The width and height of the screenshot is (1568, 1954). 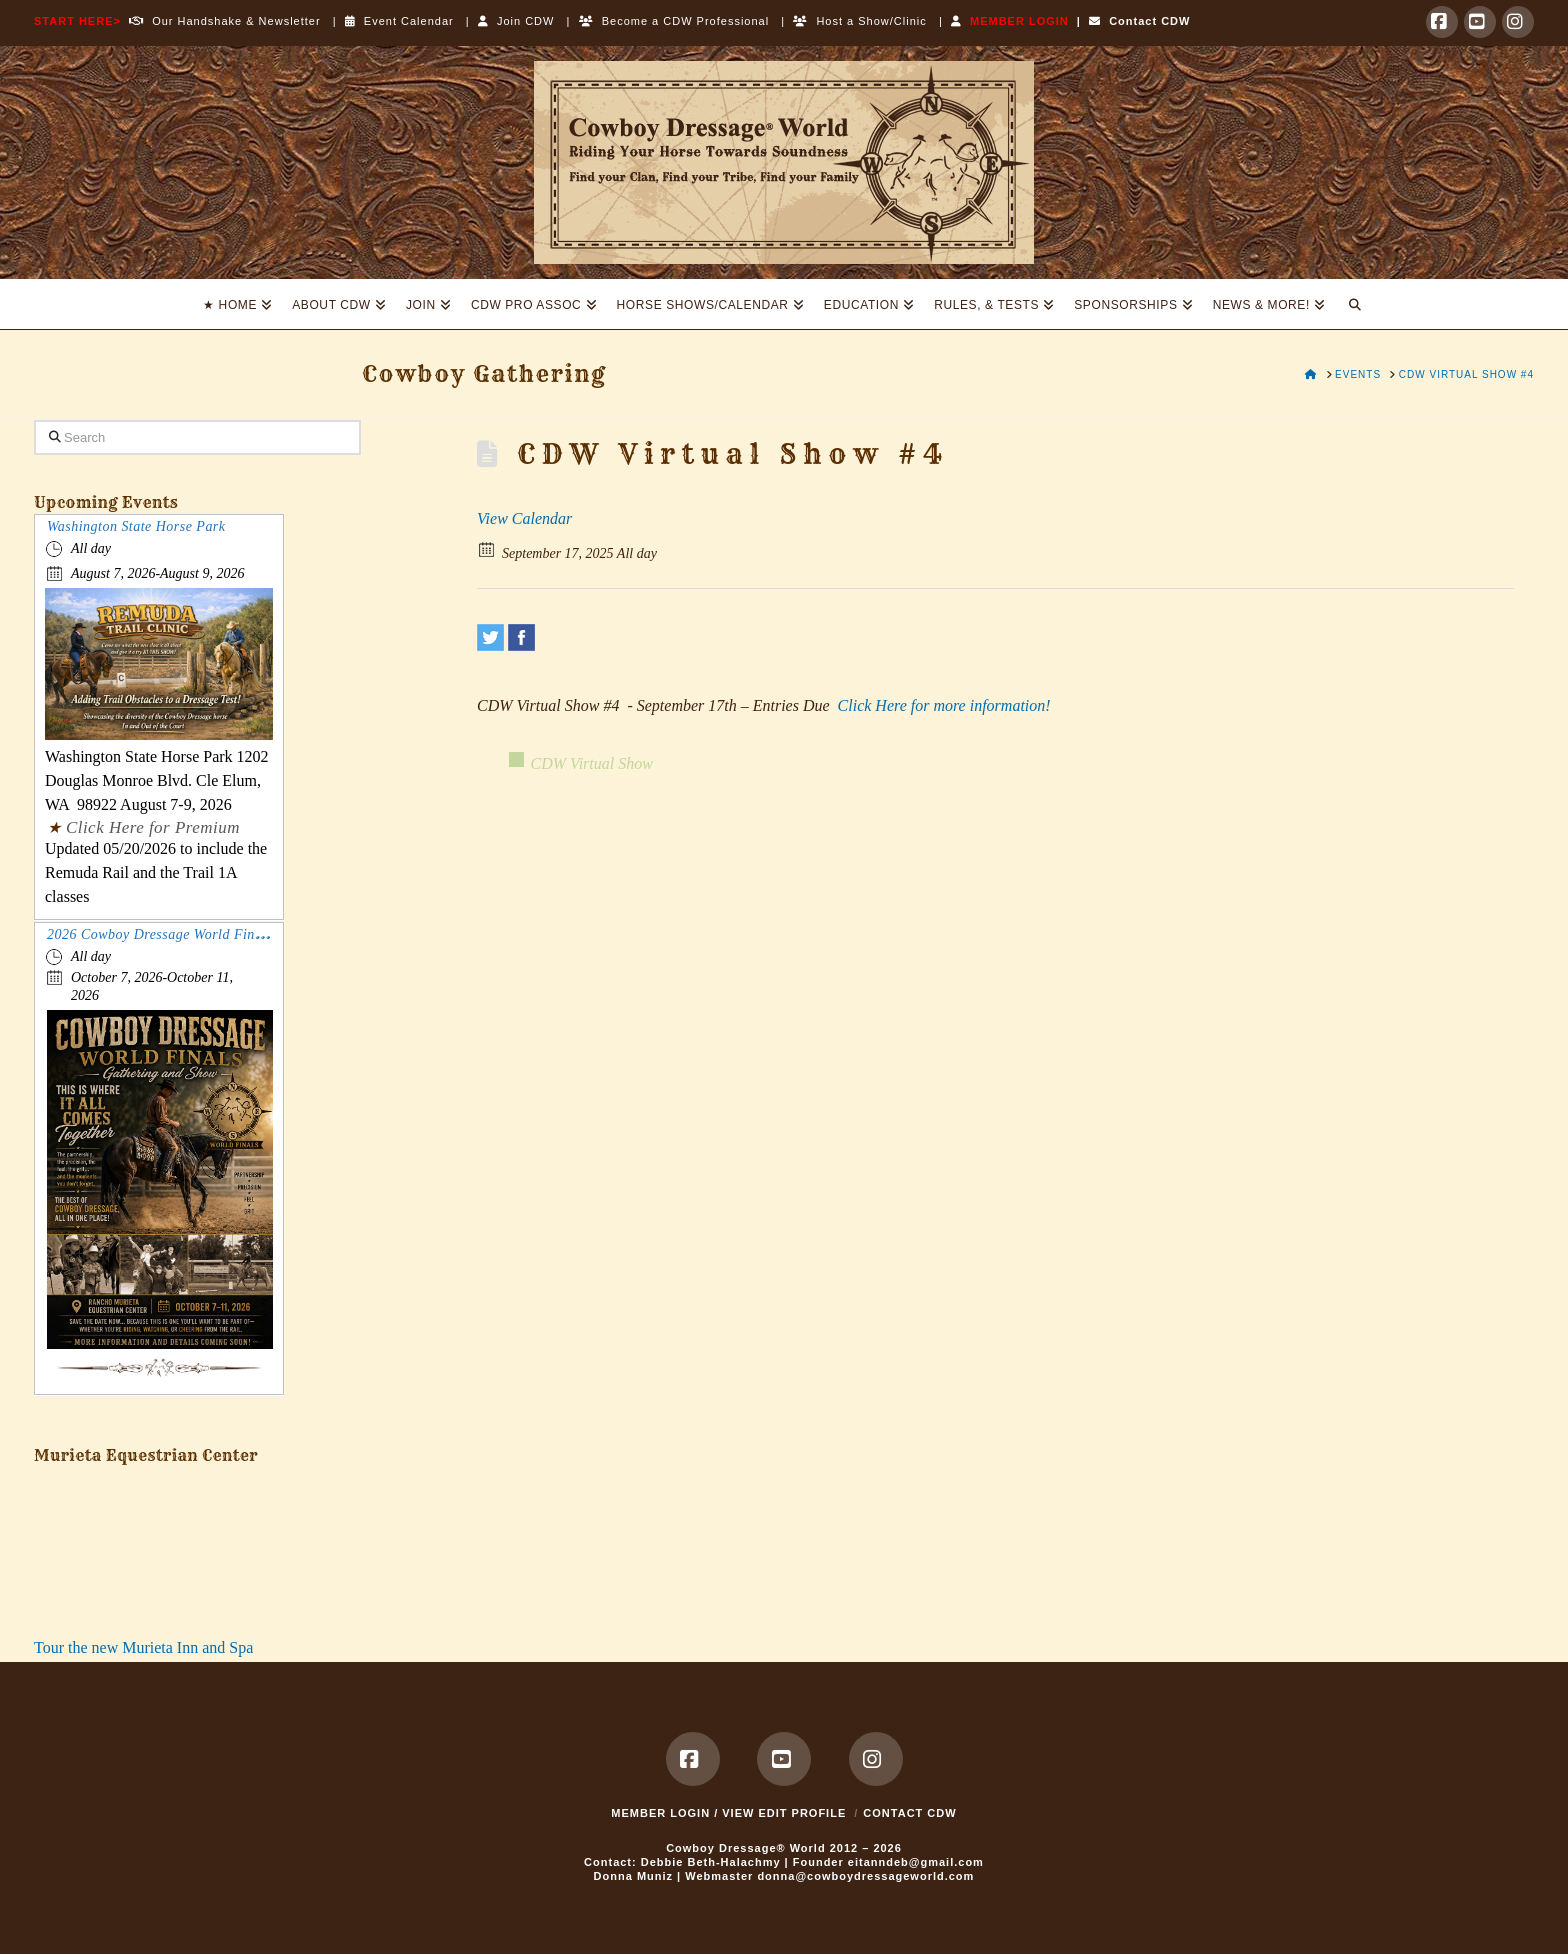 I want to click on Join CDW, so click(x=516, y=21).